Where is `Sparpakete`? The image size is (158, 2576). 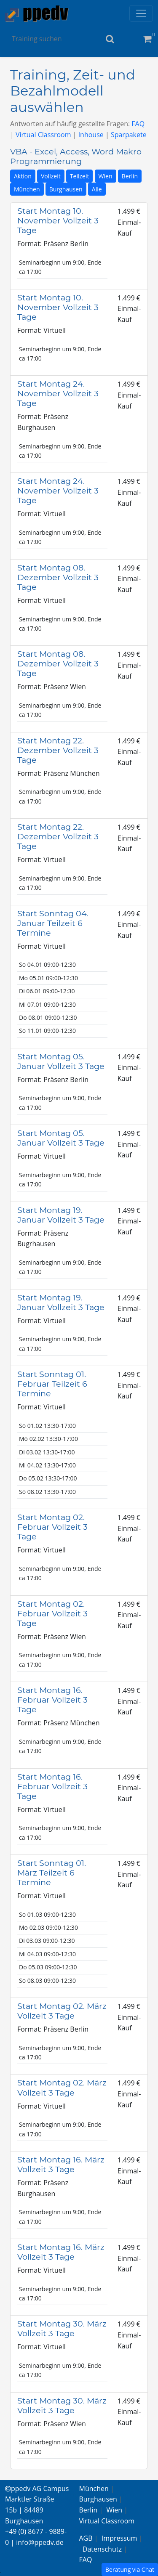
Sparpakete is located at coordinates (129, 134).